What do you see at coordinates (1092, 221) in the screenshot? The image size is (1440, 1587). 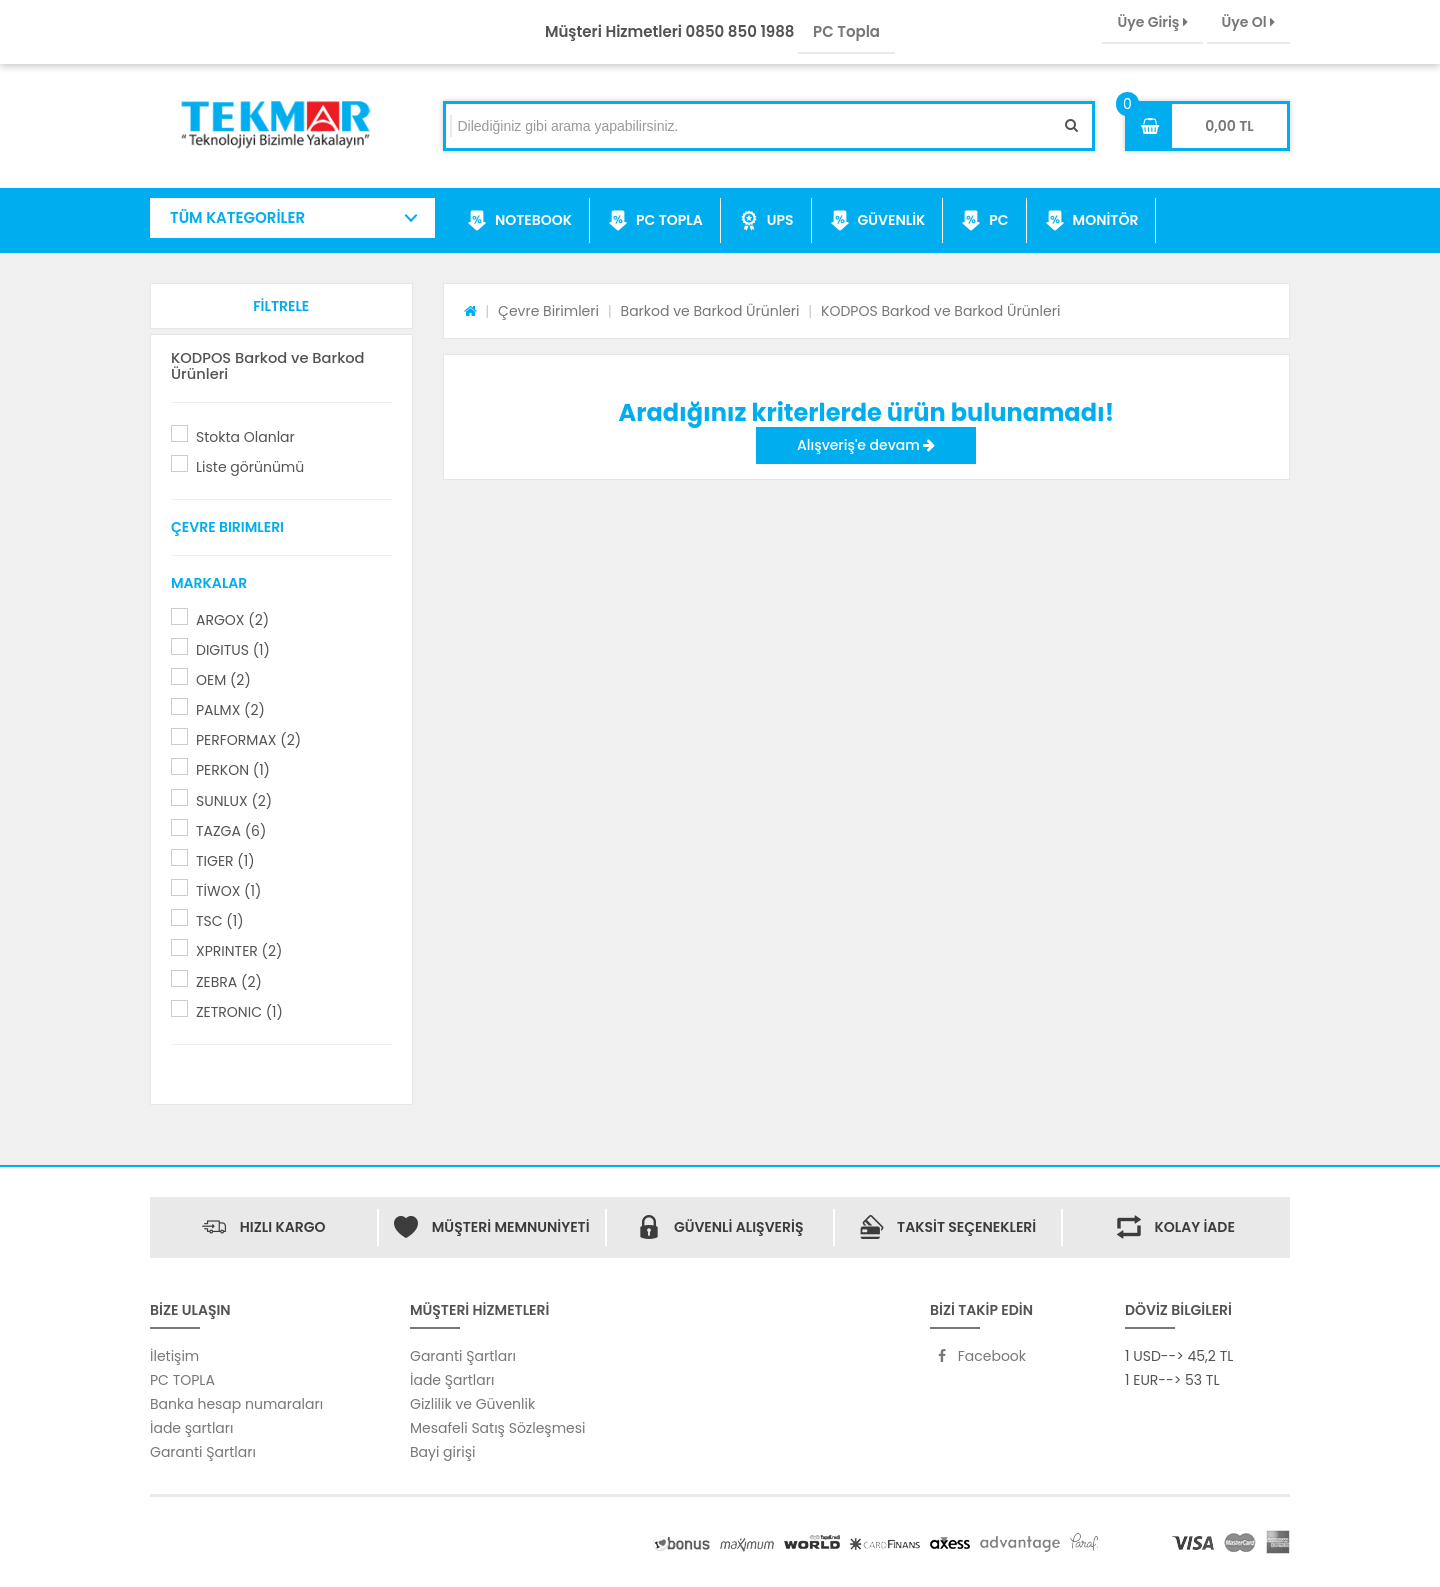 I see `MONİTÖR` at bounding box center [1092, 221].